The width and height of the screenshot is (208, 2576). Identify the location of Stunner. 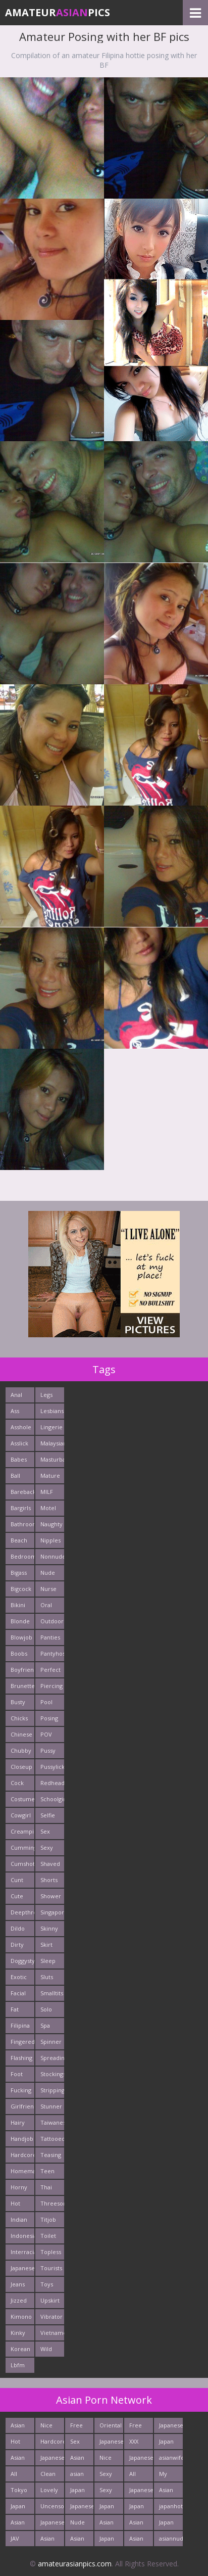
(51, 2106).